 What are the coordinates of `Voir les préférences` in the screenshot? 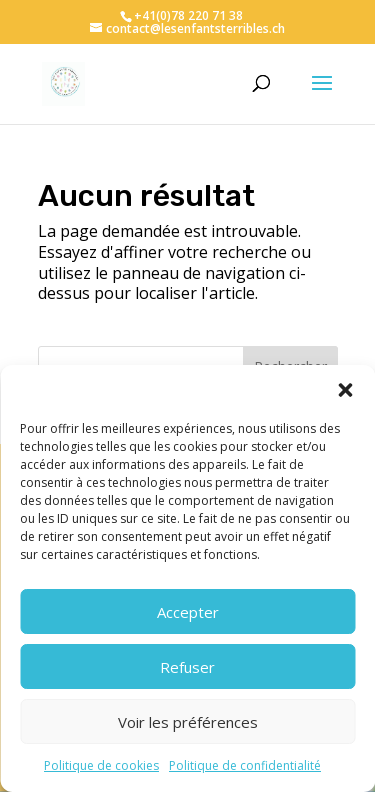 It's located at (188, 722).